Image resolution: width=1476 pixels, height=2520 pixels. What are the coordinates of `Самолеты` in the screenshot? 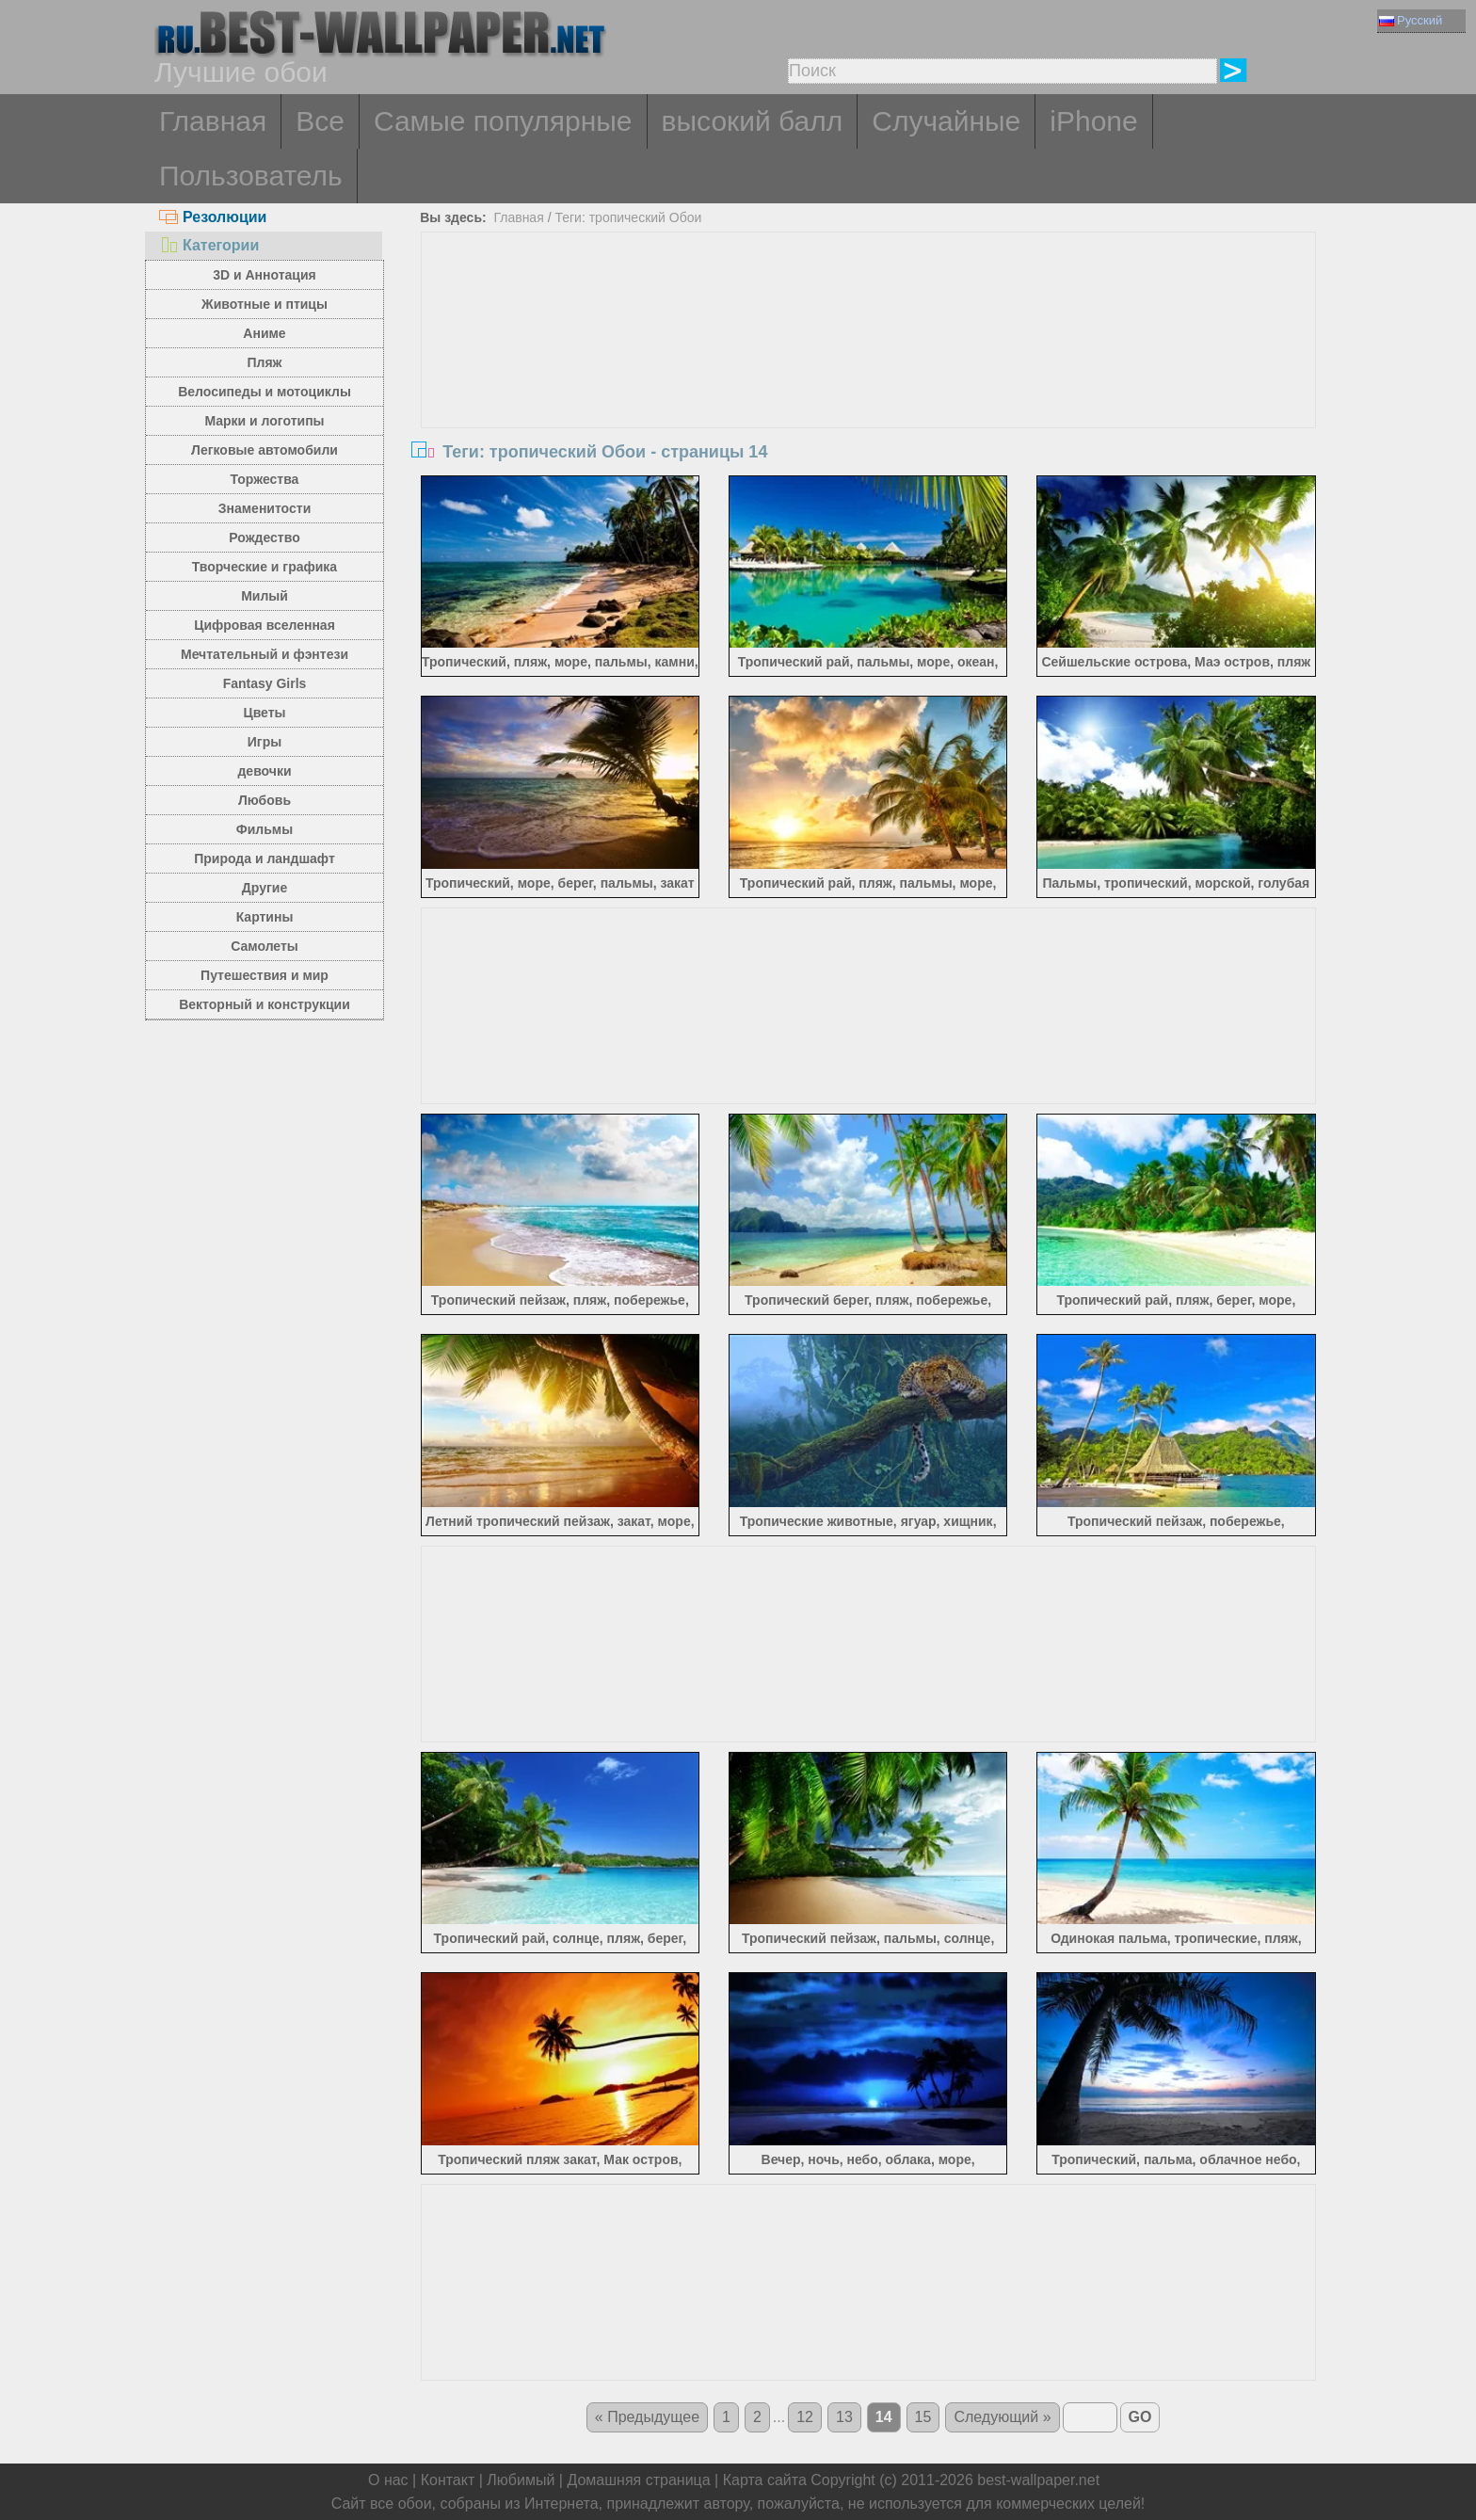 It's located at (264, 946).